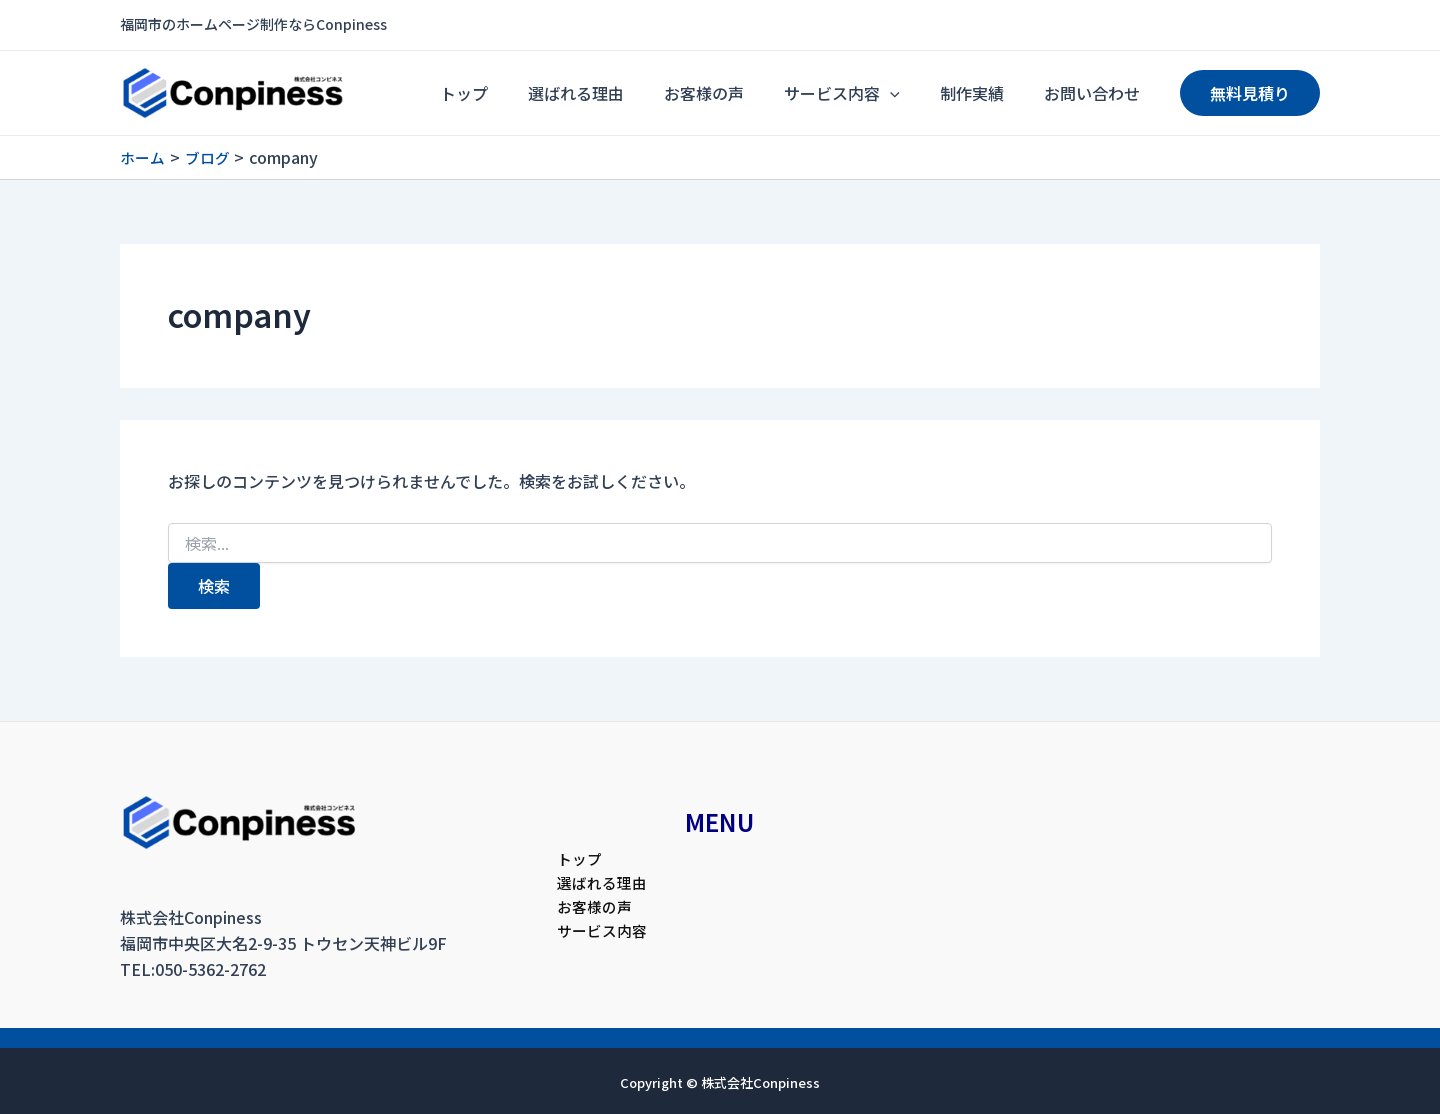 The width and height of the screenshot is (1440, 1114). Describe the element at coordinates (666, 93) in the screenshot. I see `選ばれる理由` at that location.